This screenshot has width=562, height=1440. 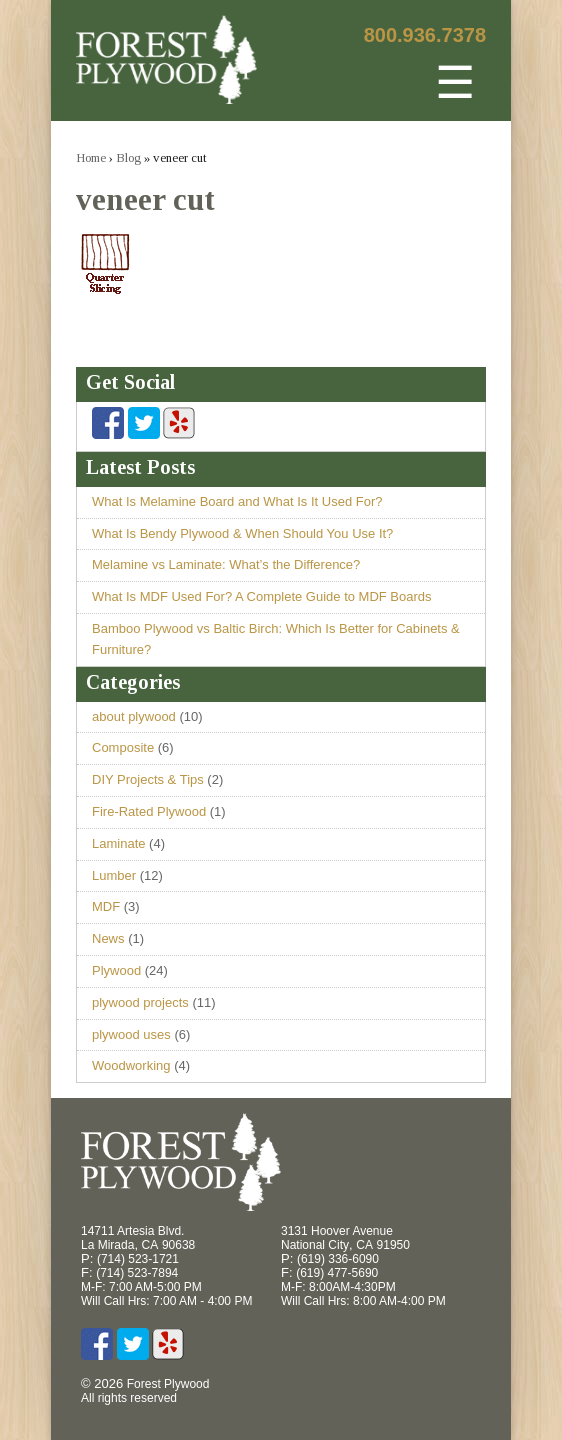 I want to click on plywood projects, so click(x=140, y=1002).